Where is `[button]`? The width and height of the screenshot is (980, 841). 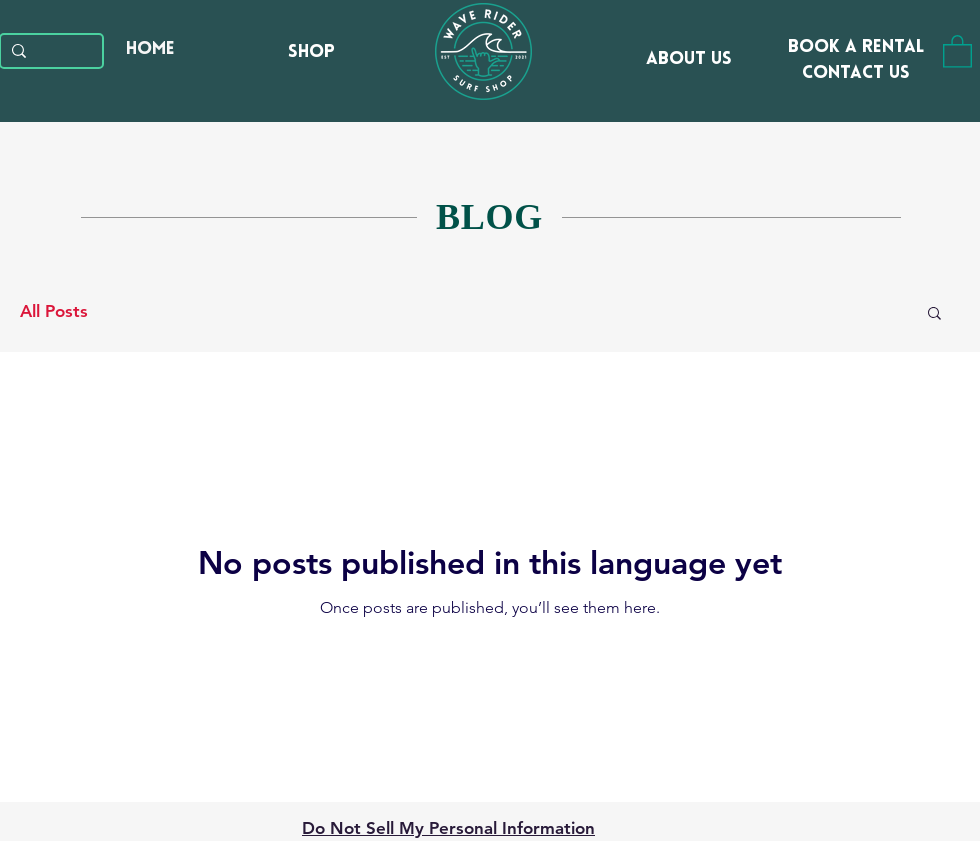
[button] is located at coordinates (957, 50).